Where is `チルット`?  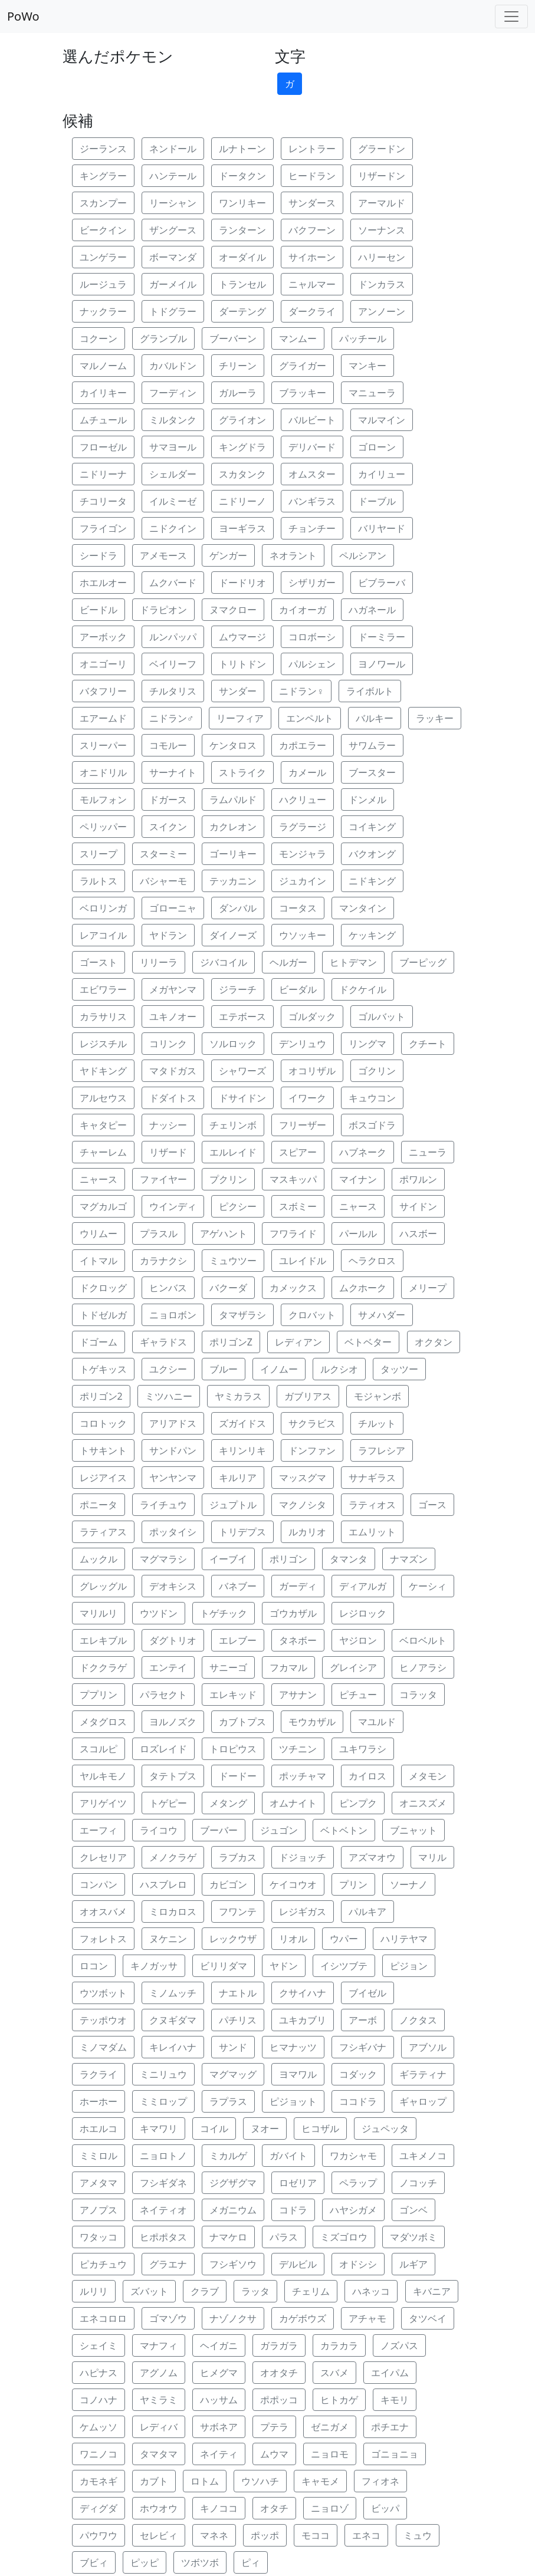 チルット is located at coordinates (377, 1423).